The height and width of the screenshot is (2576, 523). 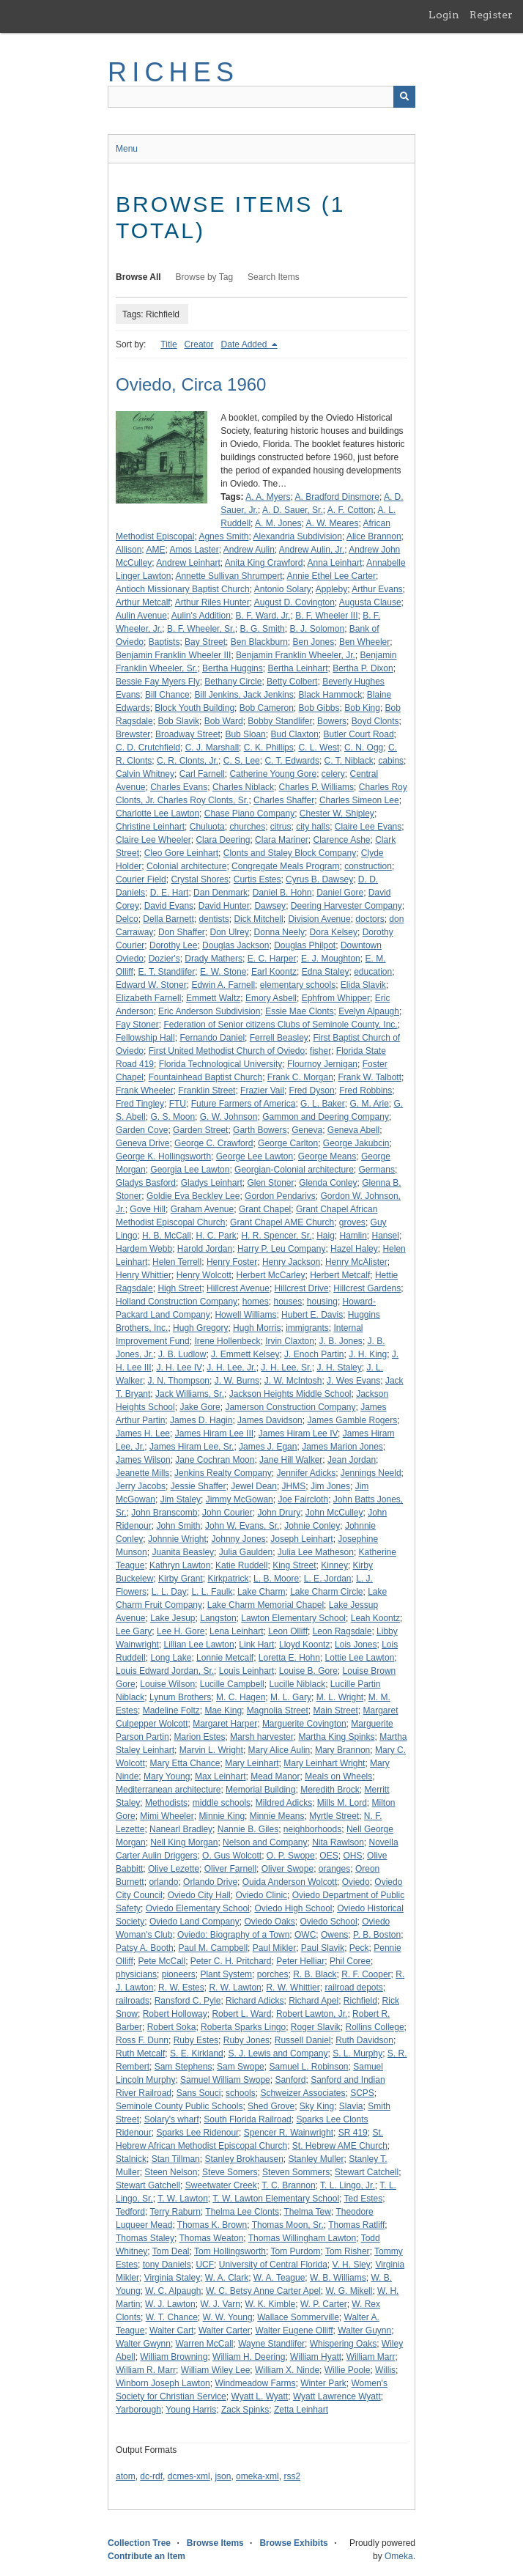 I want to click on Gove Hill, so click(x=148, y=1209).